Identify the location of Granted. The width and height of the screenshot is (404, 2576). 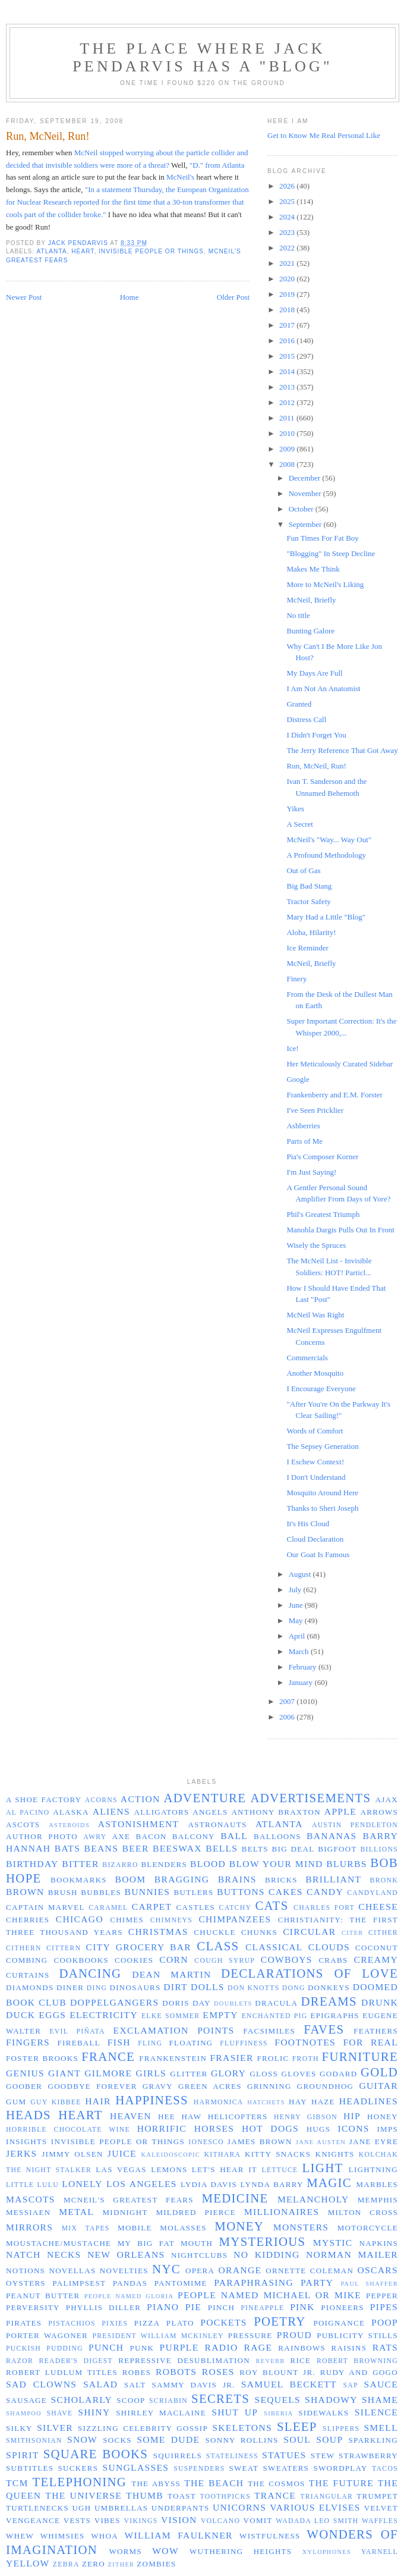
(298, 703).